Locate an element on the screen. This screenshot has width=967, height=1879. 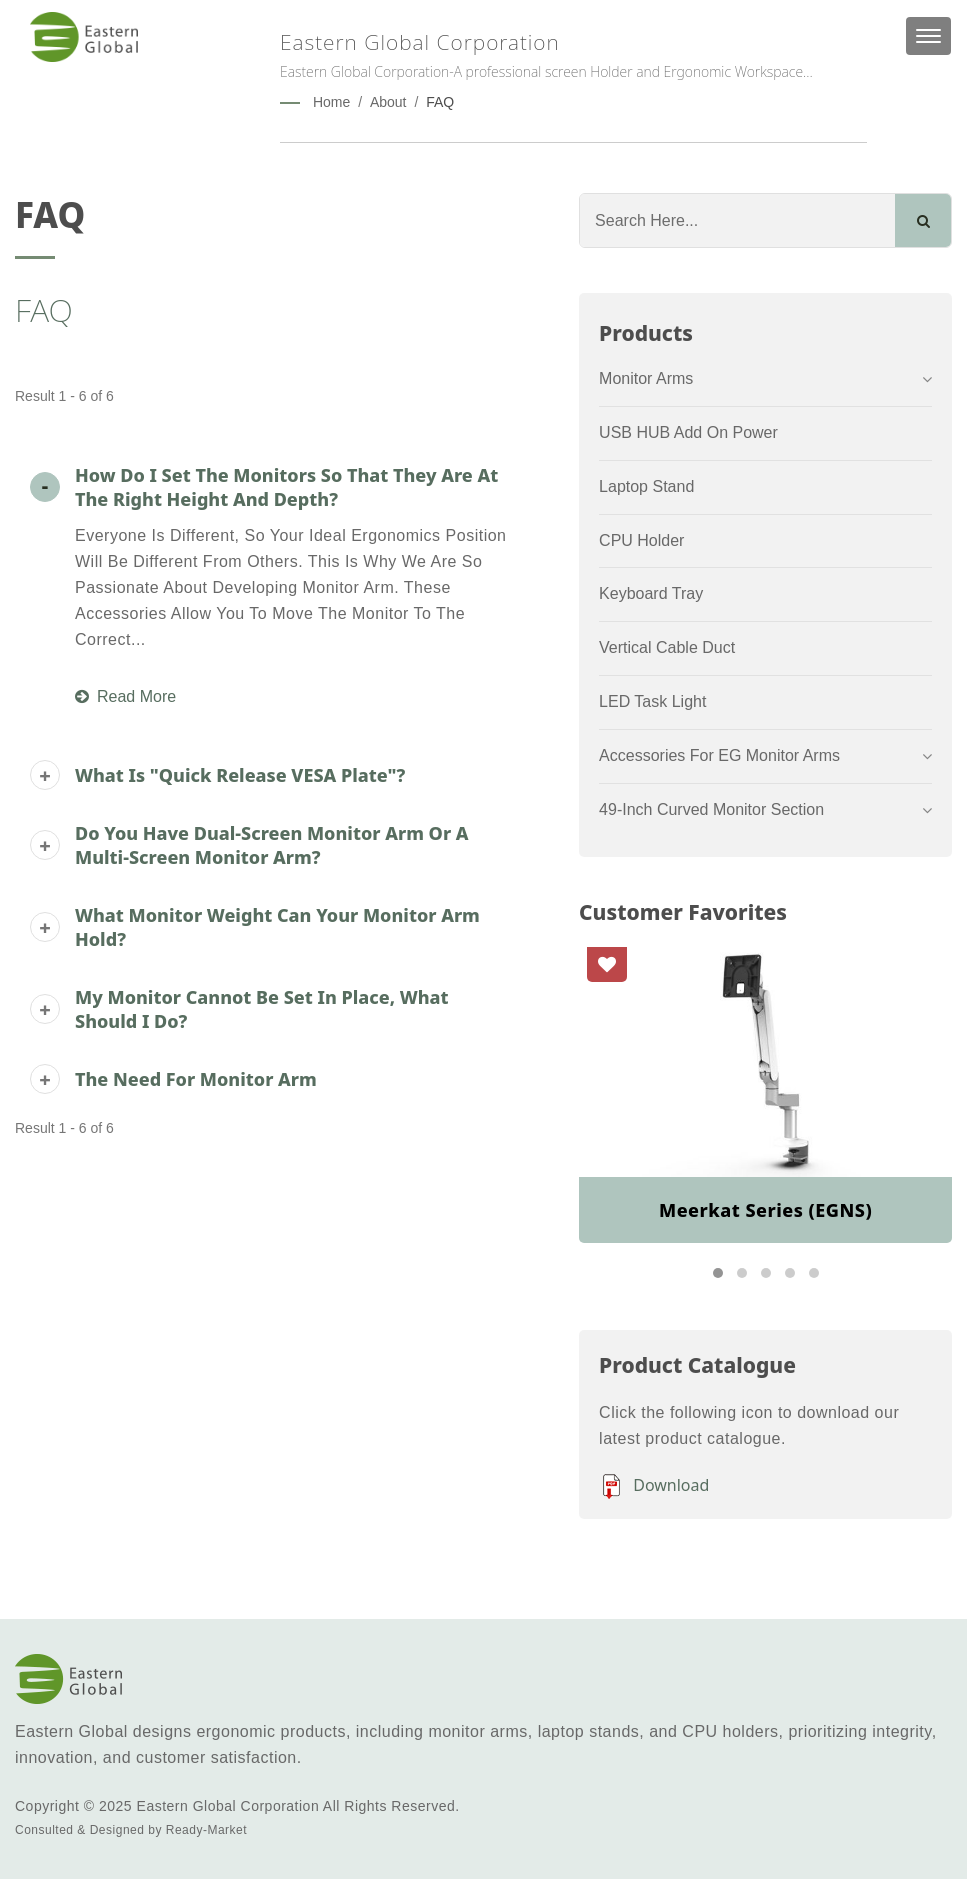
Monitor Arms is located at coordinates (646, 378).